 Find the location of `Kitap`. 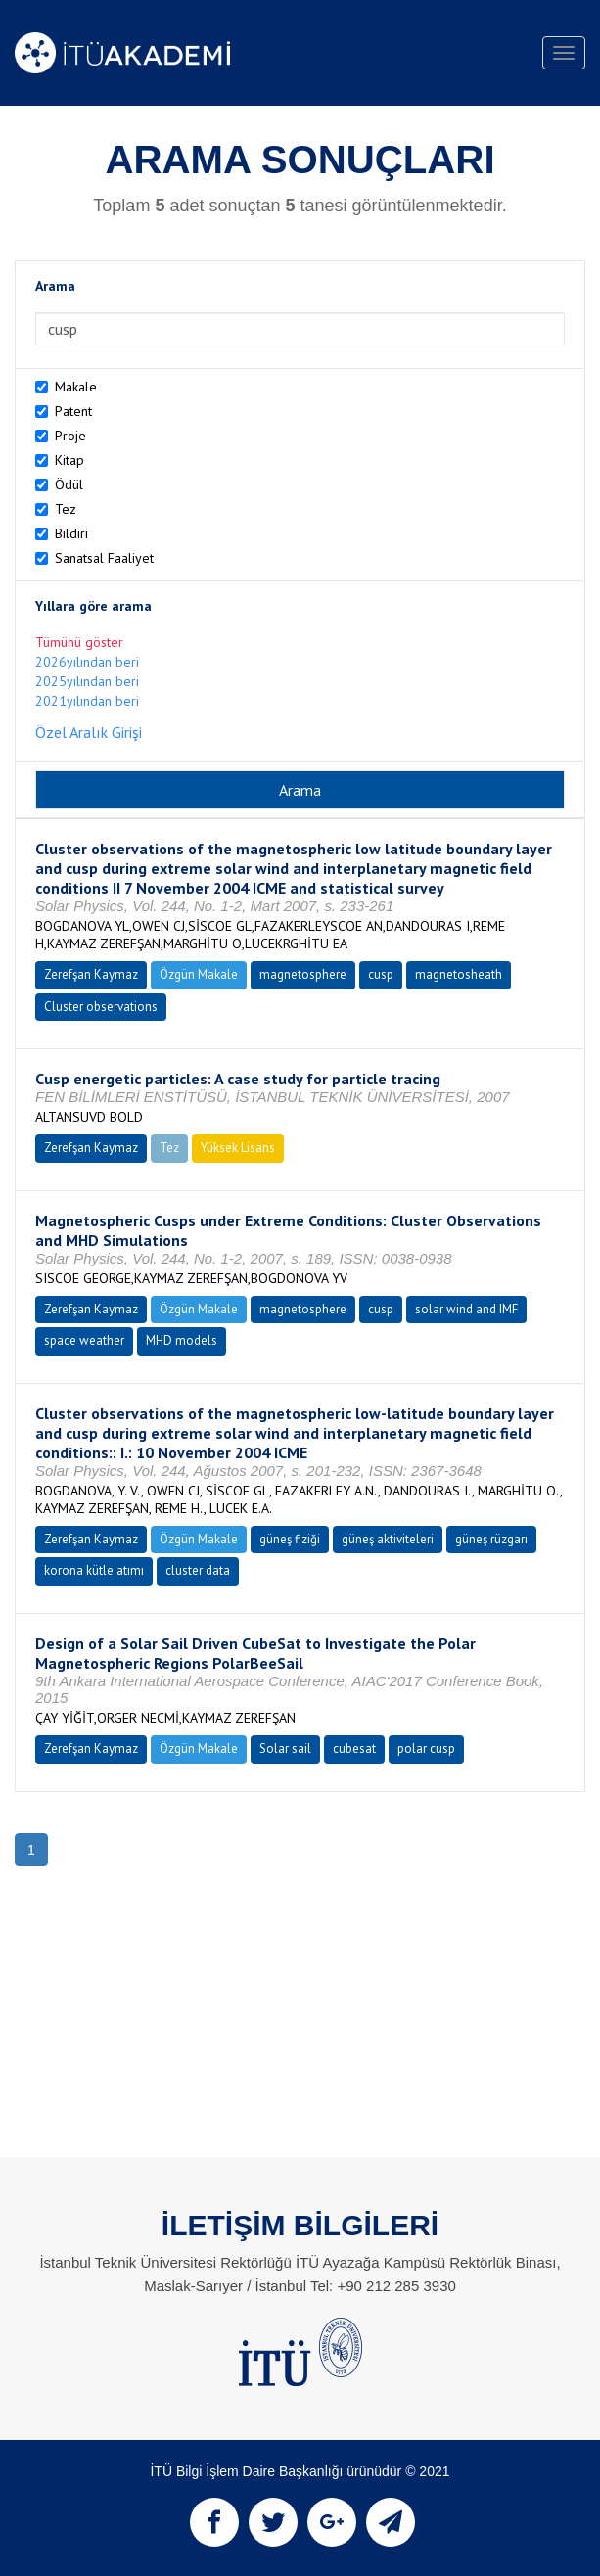

Kitap is located at coordinates (69, 460).